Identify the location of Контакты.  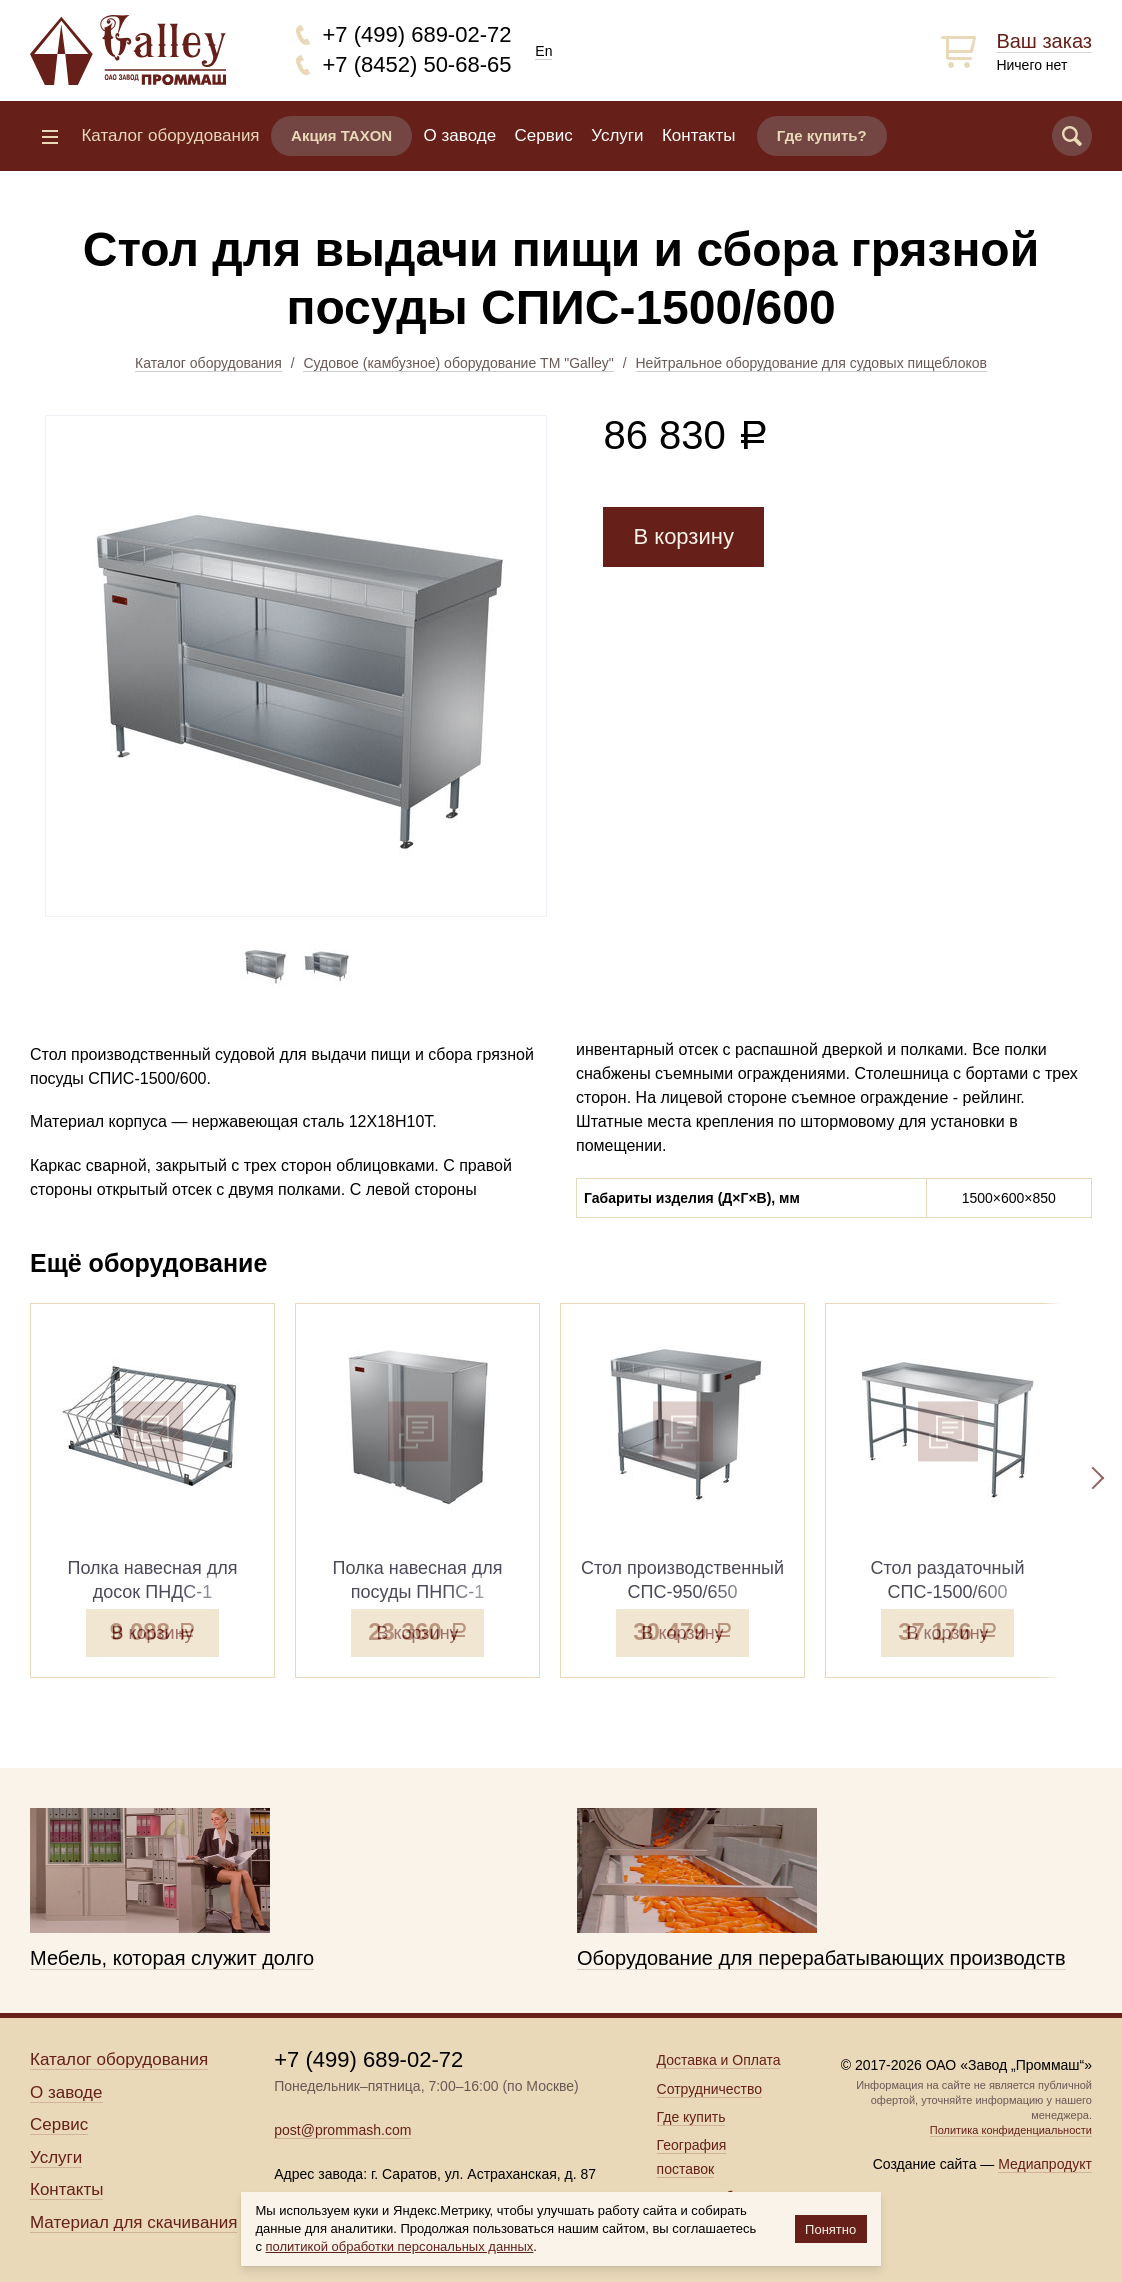
(698, 135).